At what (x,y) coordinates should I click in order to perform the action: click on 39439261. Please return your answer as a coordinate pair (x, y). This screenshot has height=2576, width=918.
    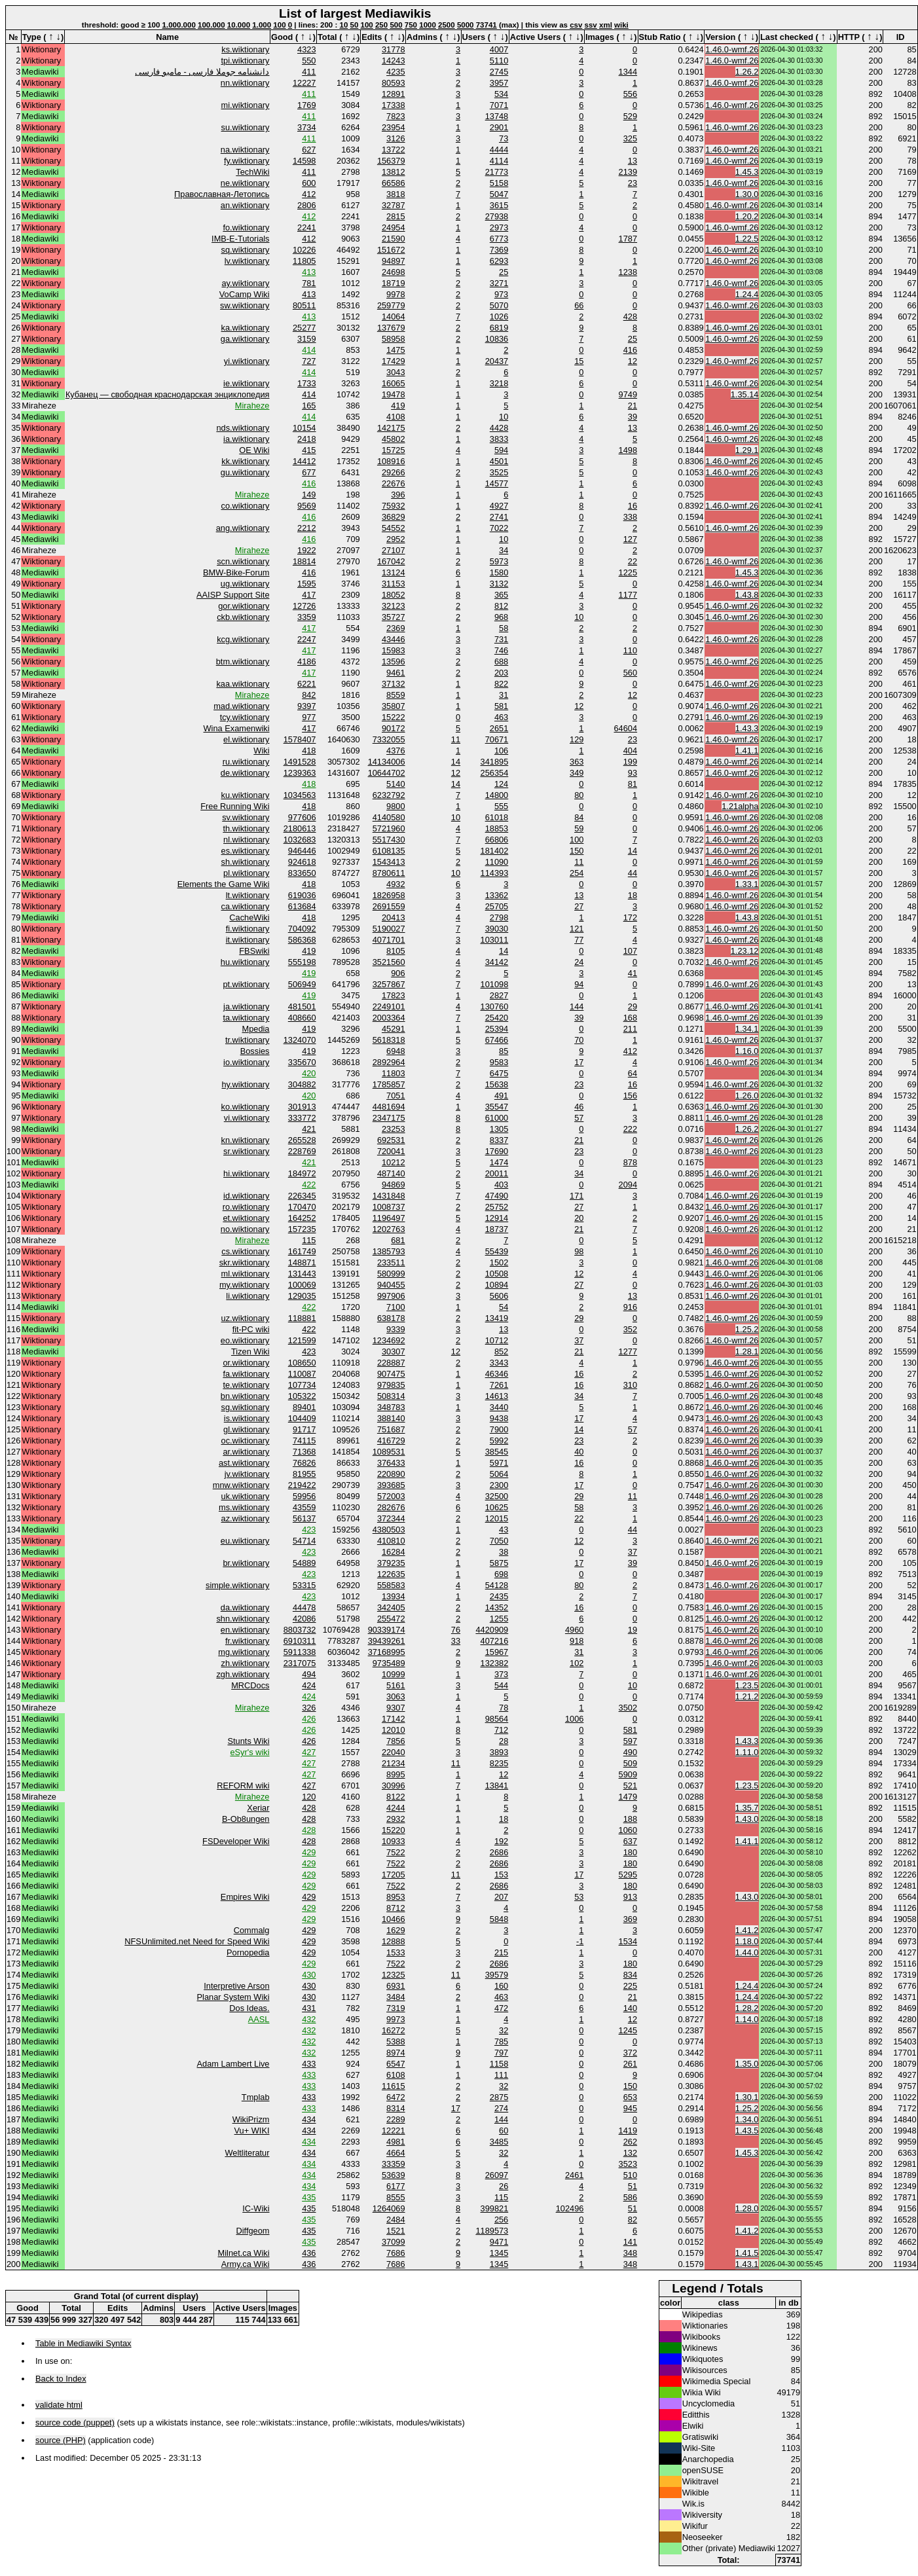
    Looking at the image, I should click on (386, 1641).